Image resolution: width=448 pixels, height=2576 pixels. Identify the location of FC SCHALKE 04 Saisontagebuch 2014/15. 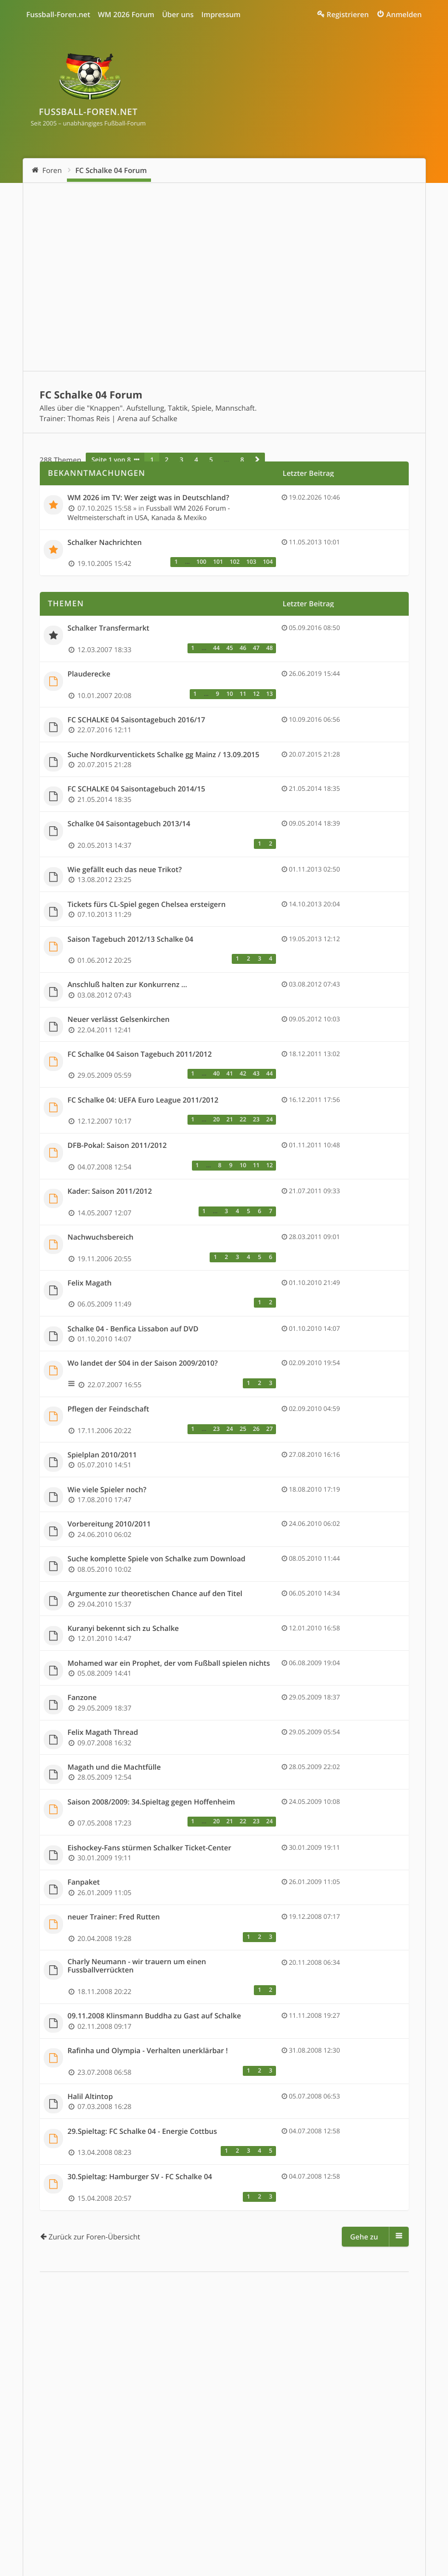
(136, 789).